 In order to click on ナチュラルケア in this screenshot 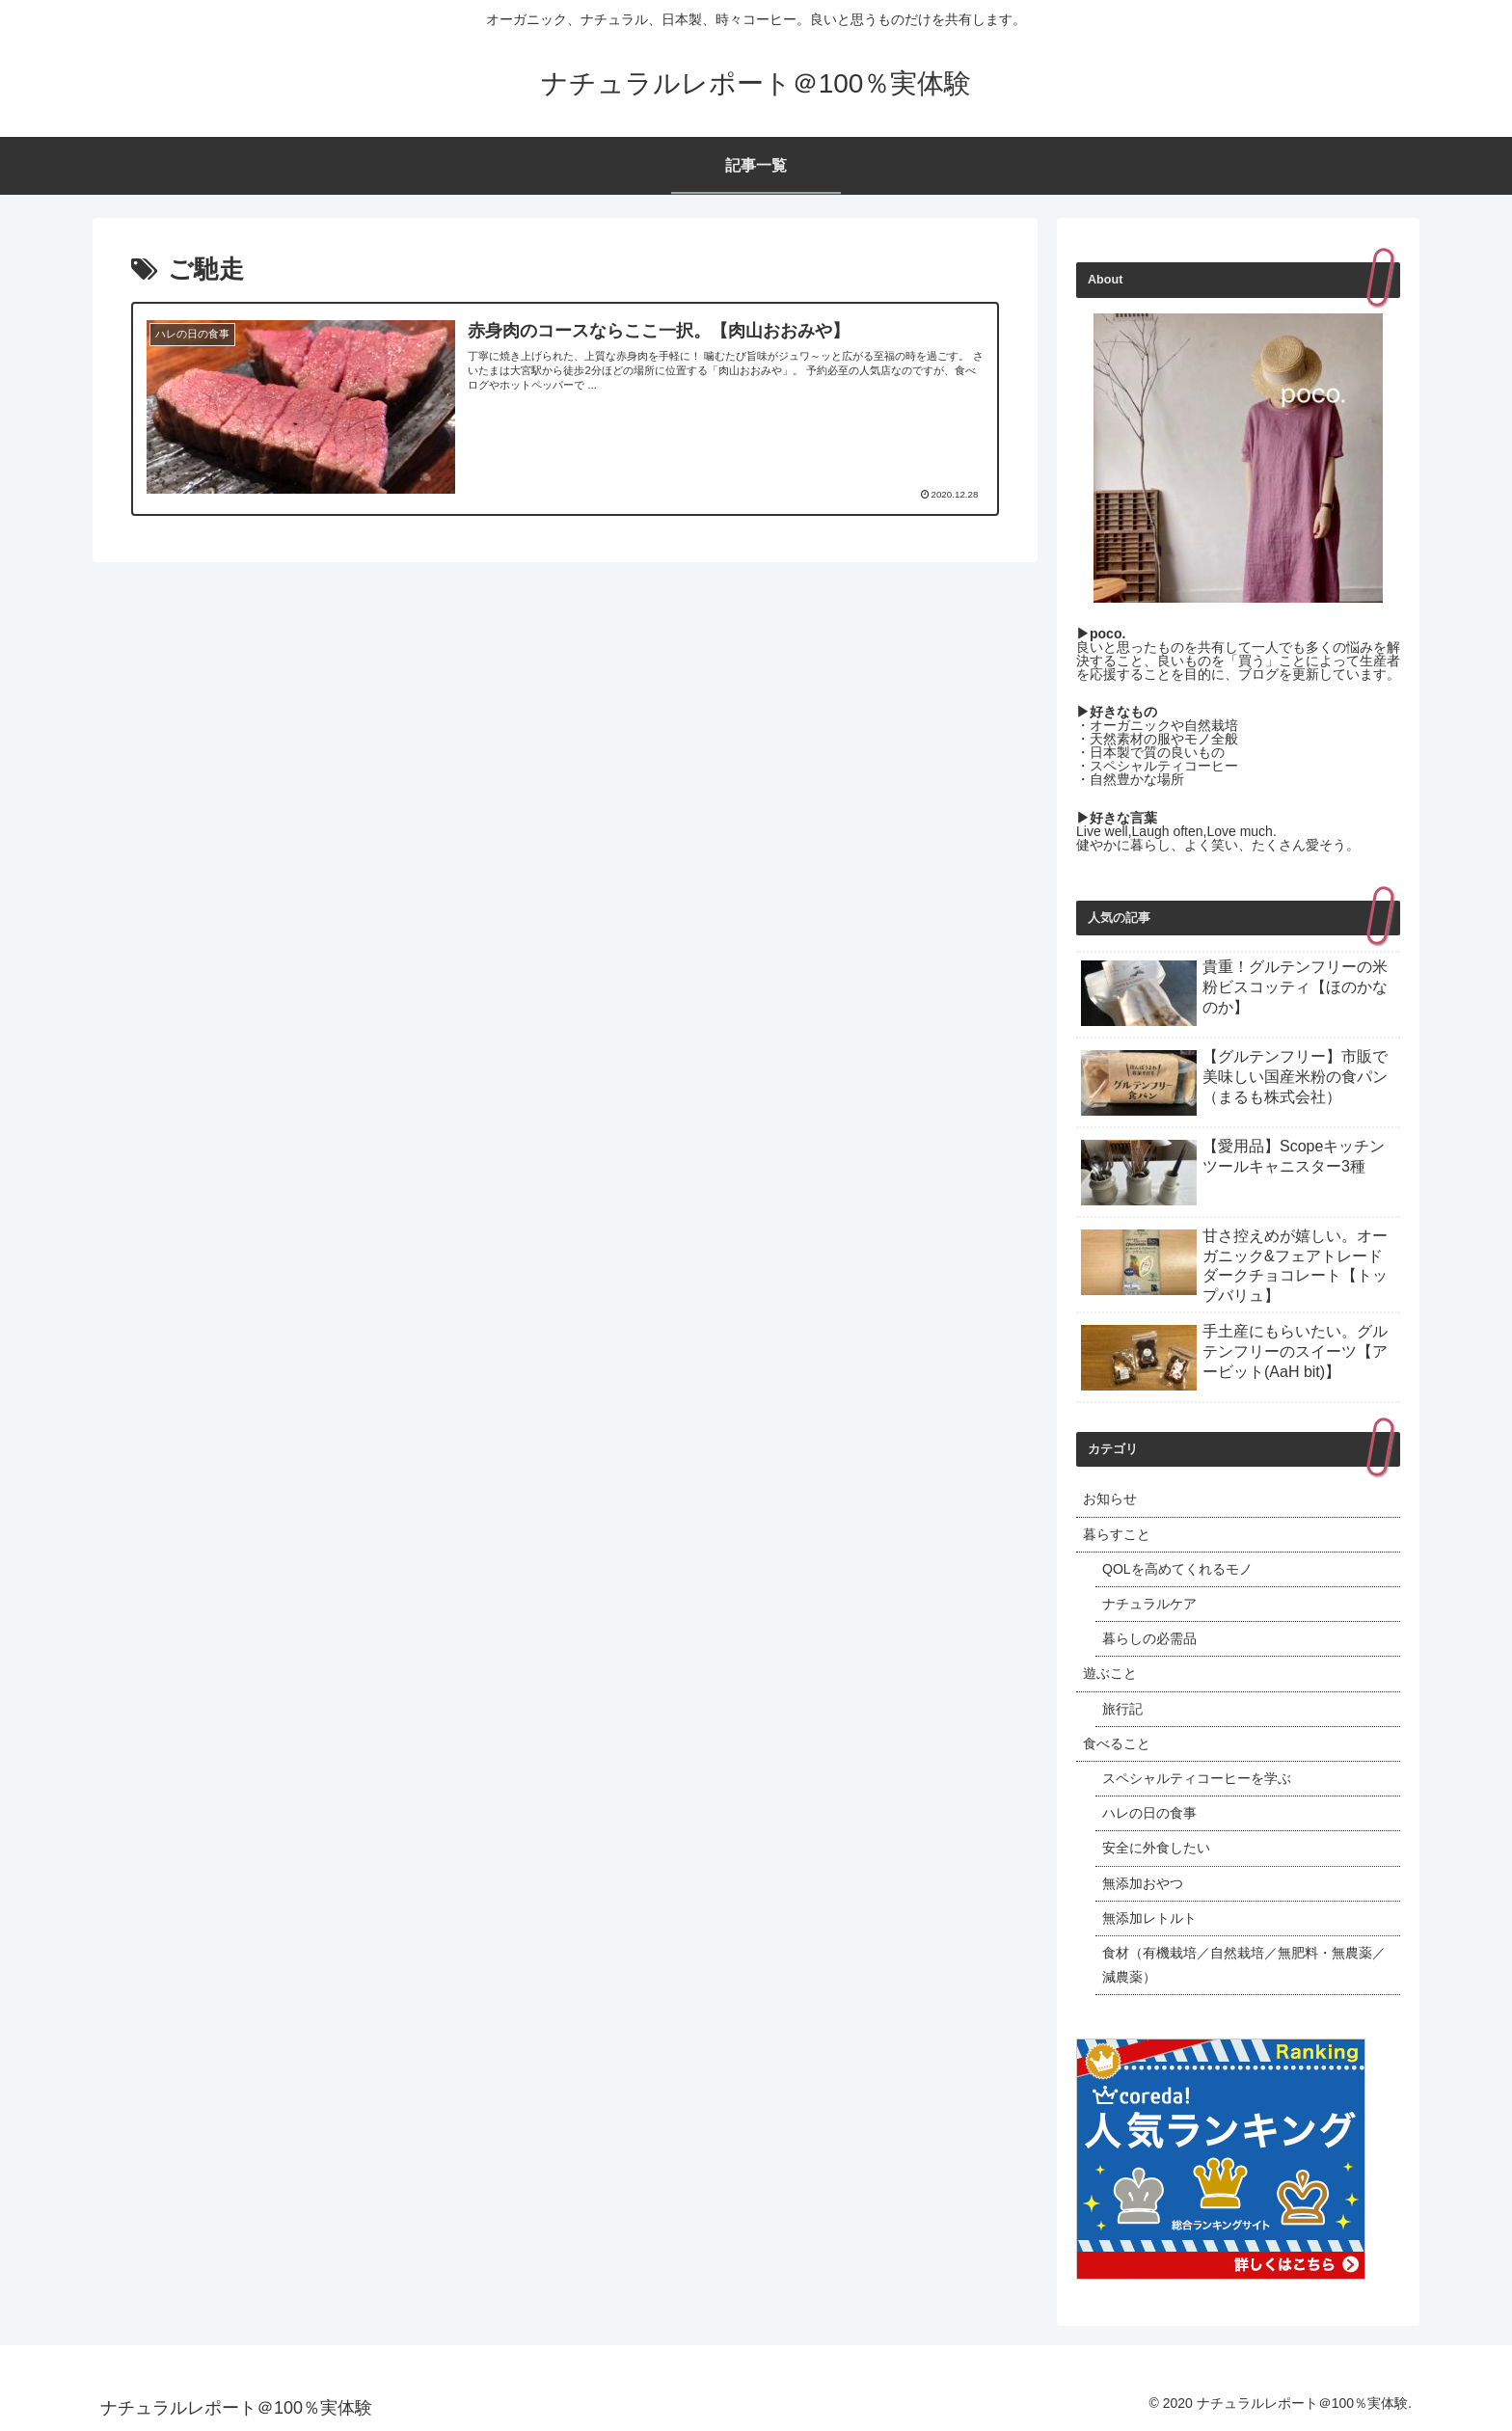, I will do `click(1149, 1603)`.